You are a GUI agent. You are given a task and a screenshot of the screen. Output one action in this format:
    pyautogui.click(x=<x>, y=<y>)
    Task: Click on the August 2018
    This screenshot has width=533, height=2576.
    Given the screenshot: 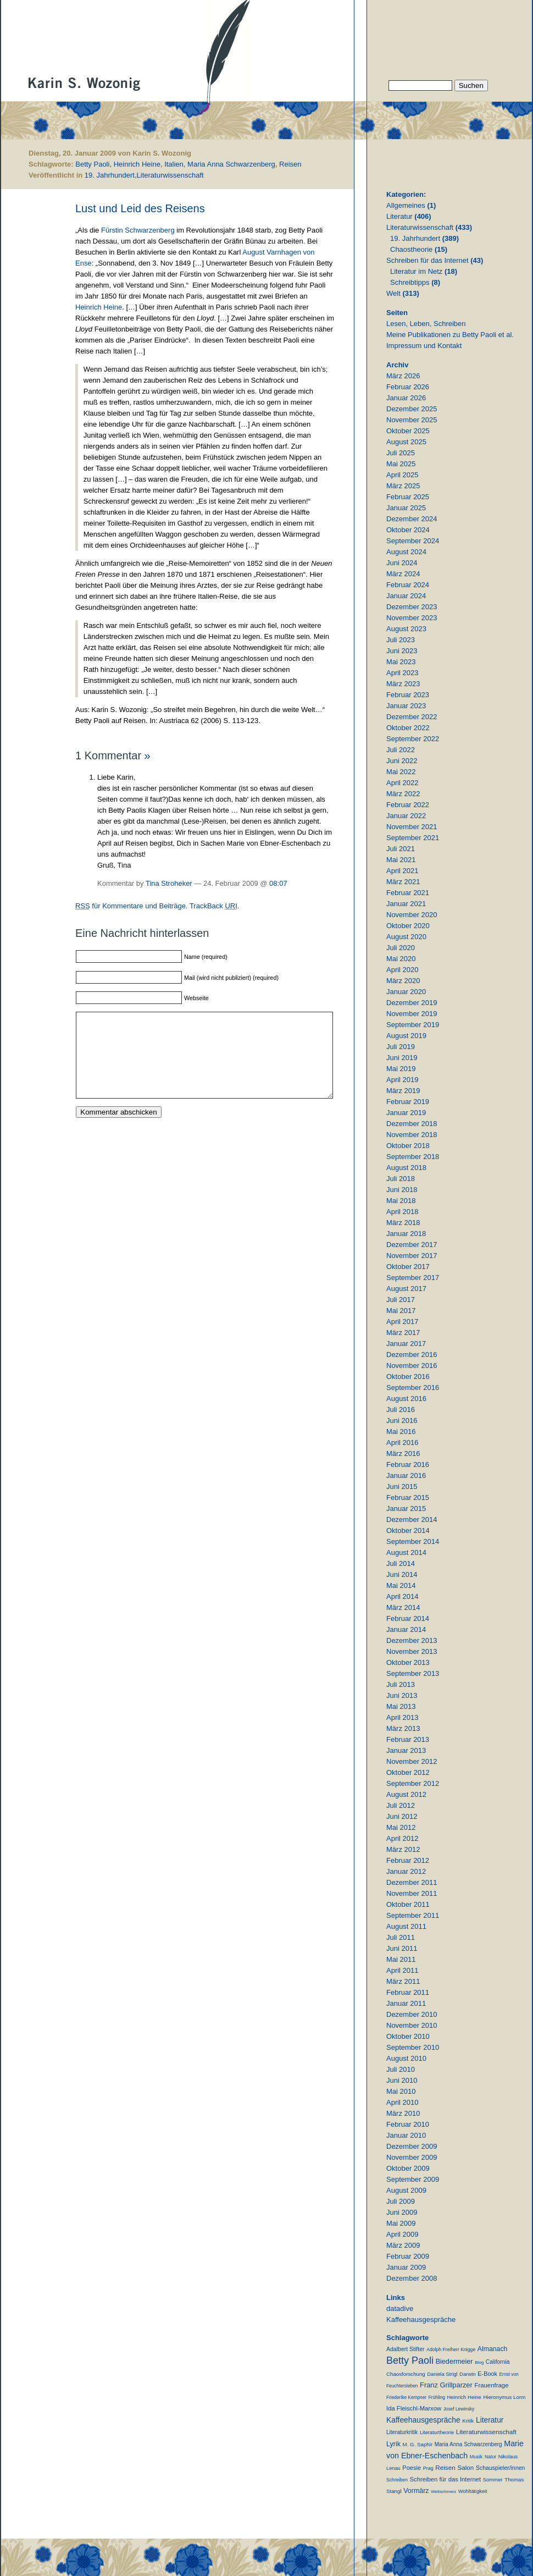 What is the action you would take?
    pyautogui.click(x=406, y=1167)
    